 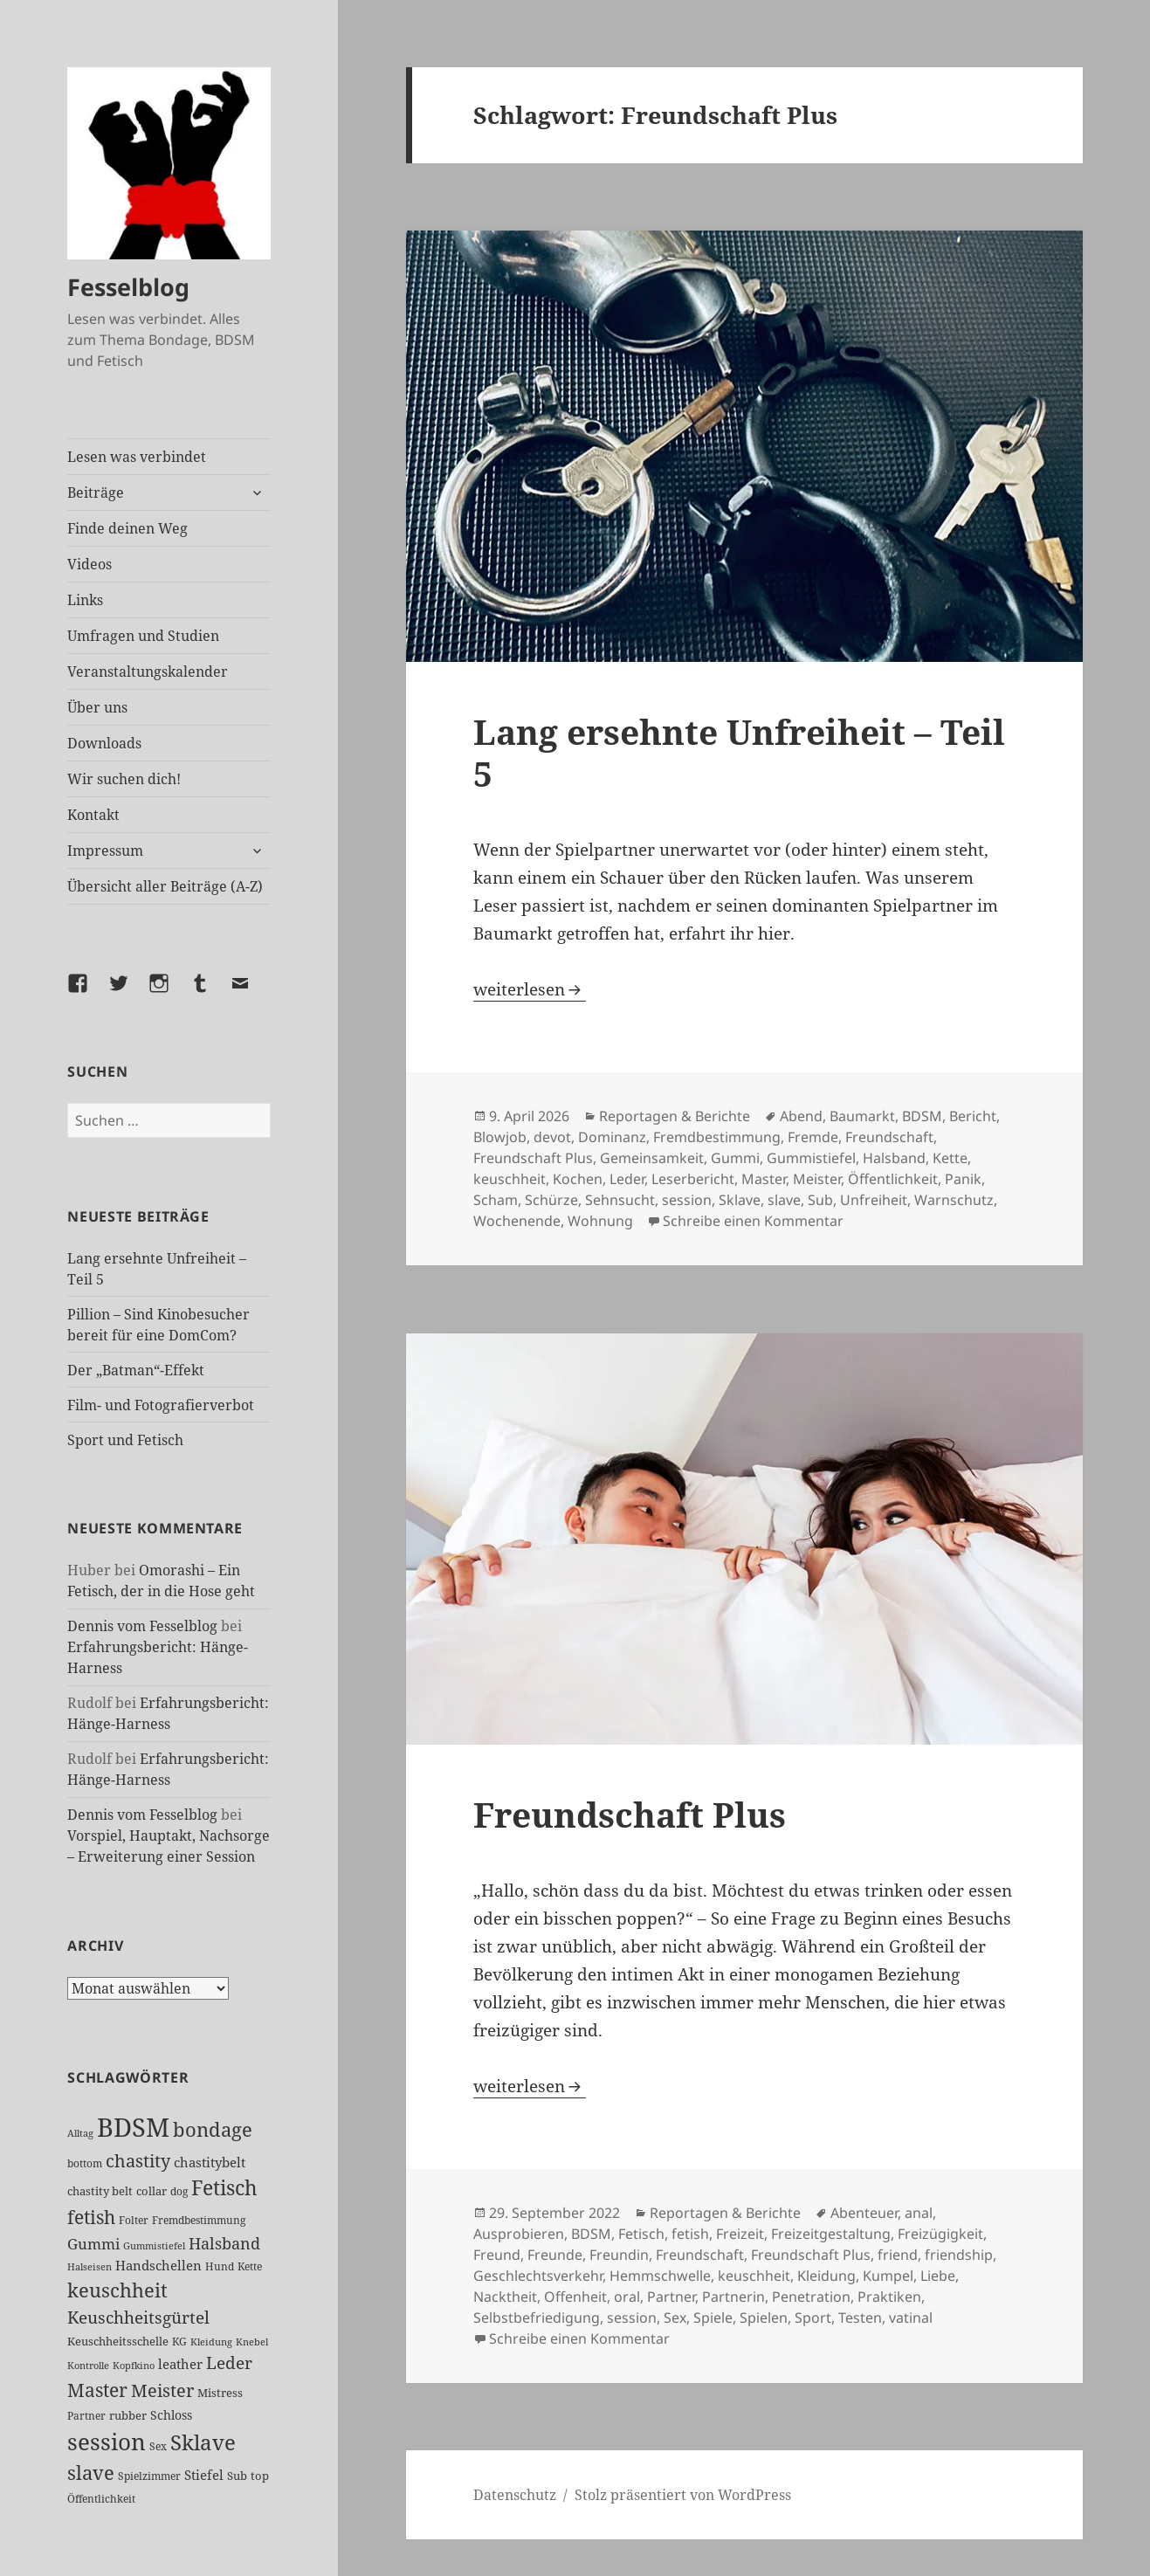 I want to click on Ausprobieren, so click(x=518, y=2233).